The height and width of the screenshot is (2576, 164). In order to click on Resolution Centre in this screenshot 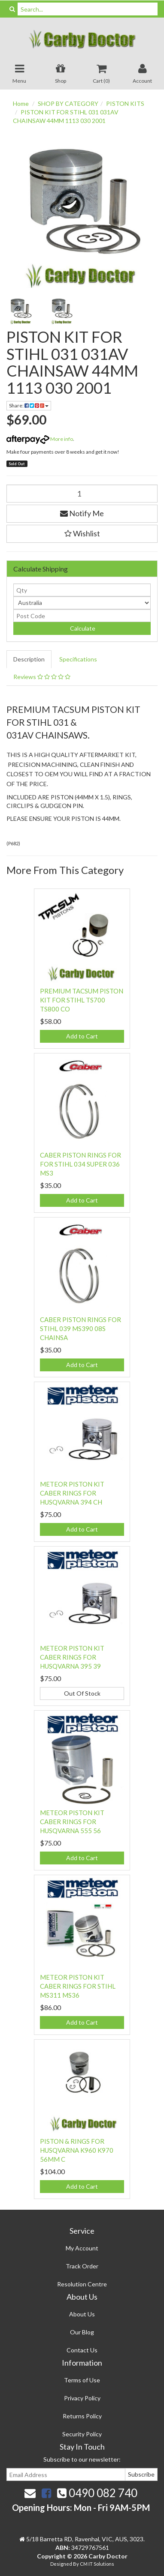, I will do `click(82, 2284)`.